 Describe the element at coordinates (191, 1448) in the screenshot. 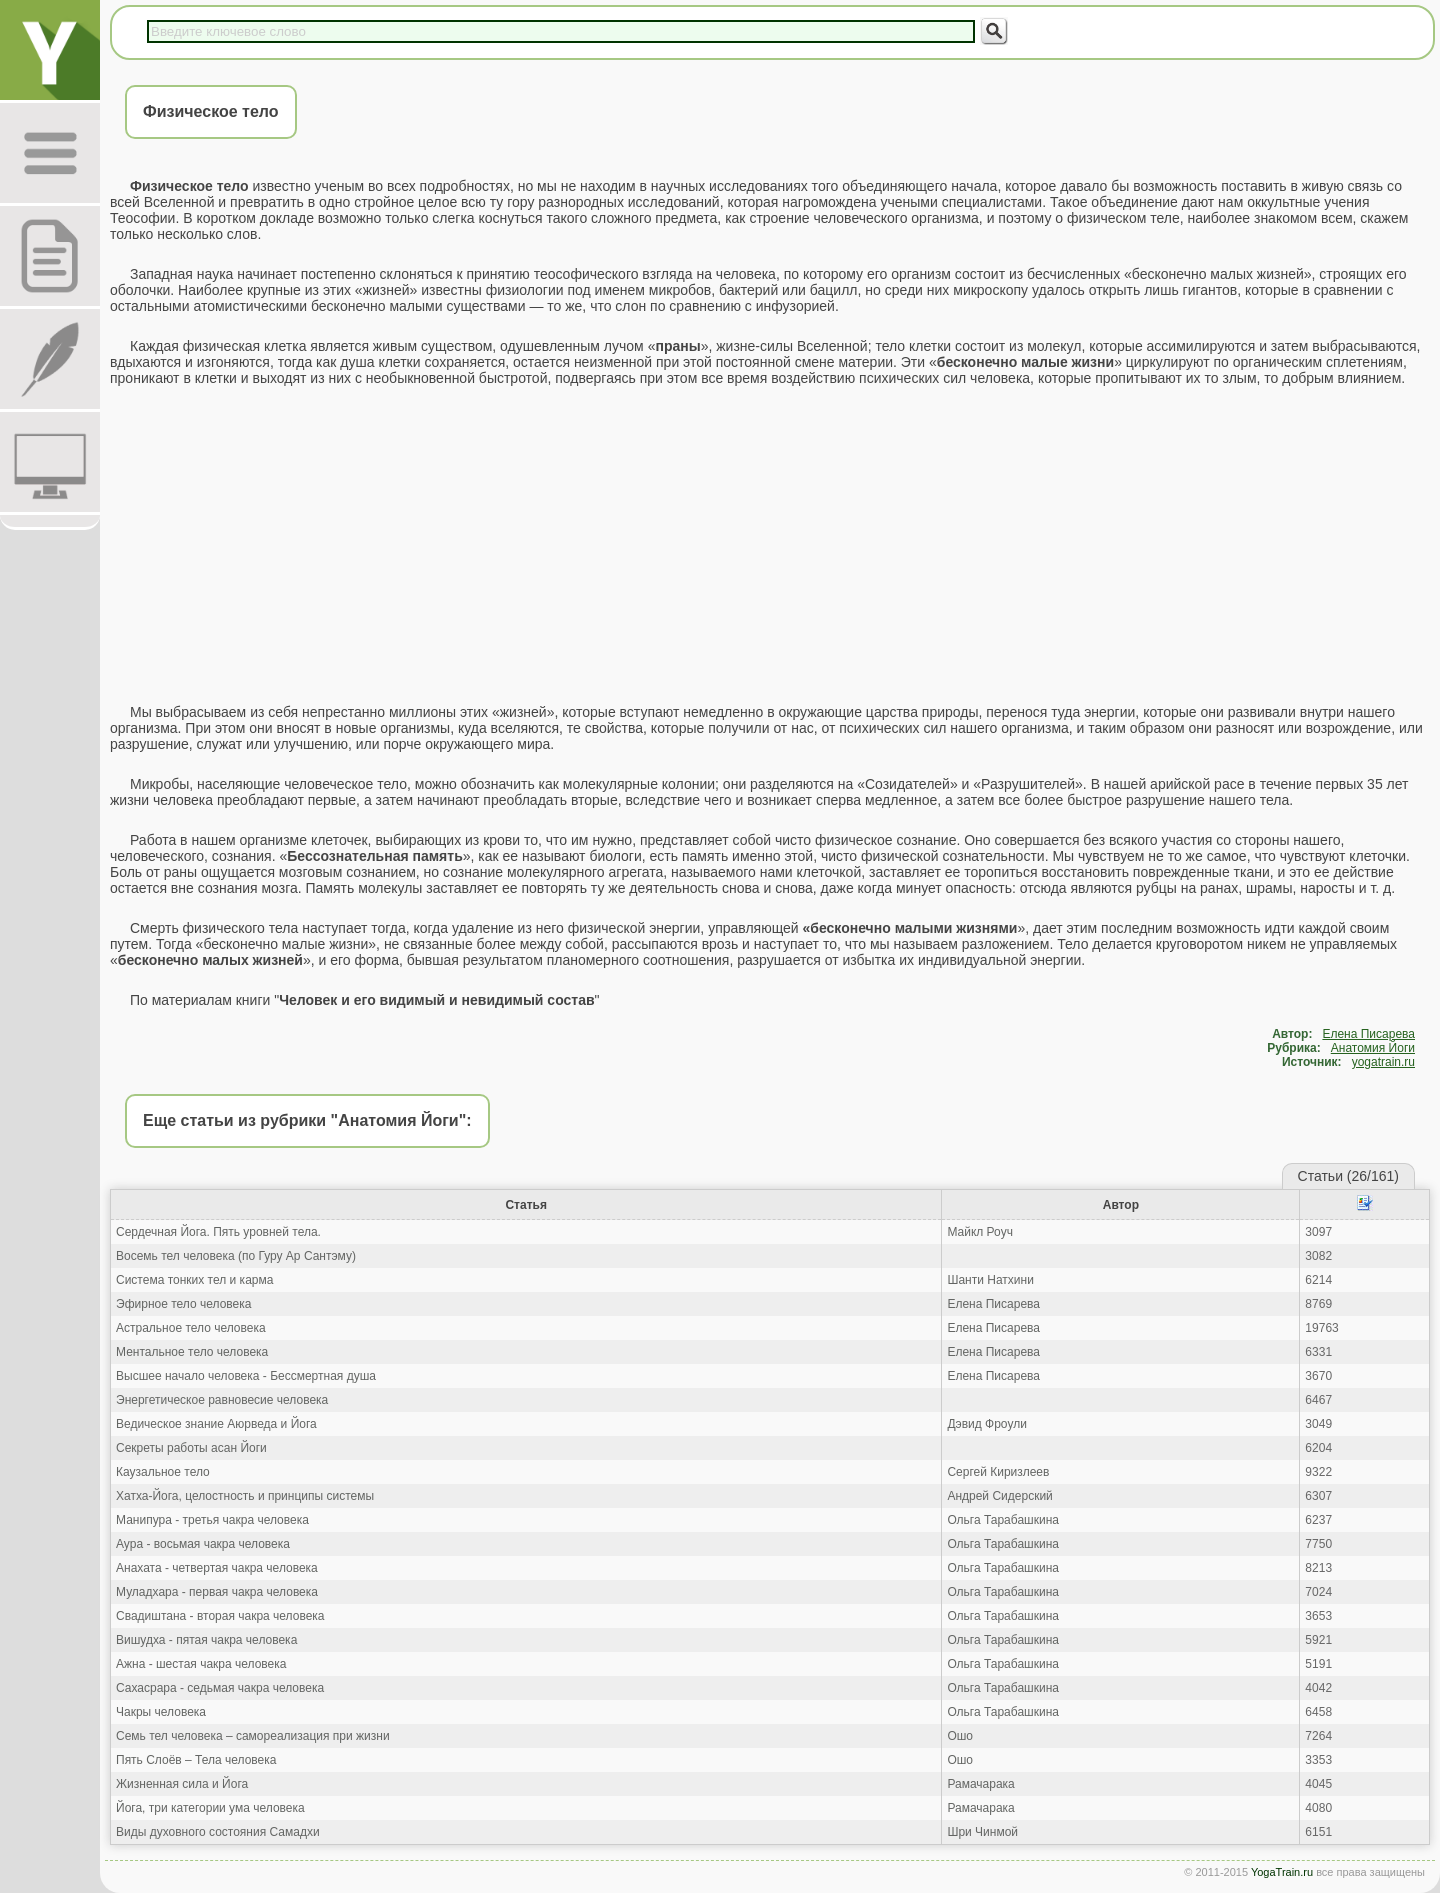

I see `Секреты работы асан Йоги` at that location.